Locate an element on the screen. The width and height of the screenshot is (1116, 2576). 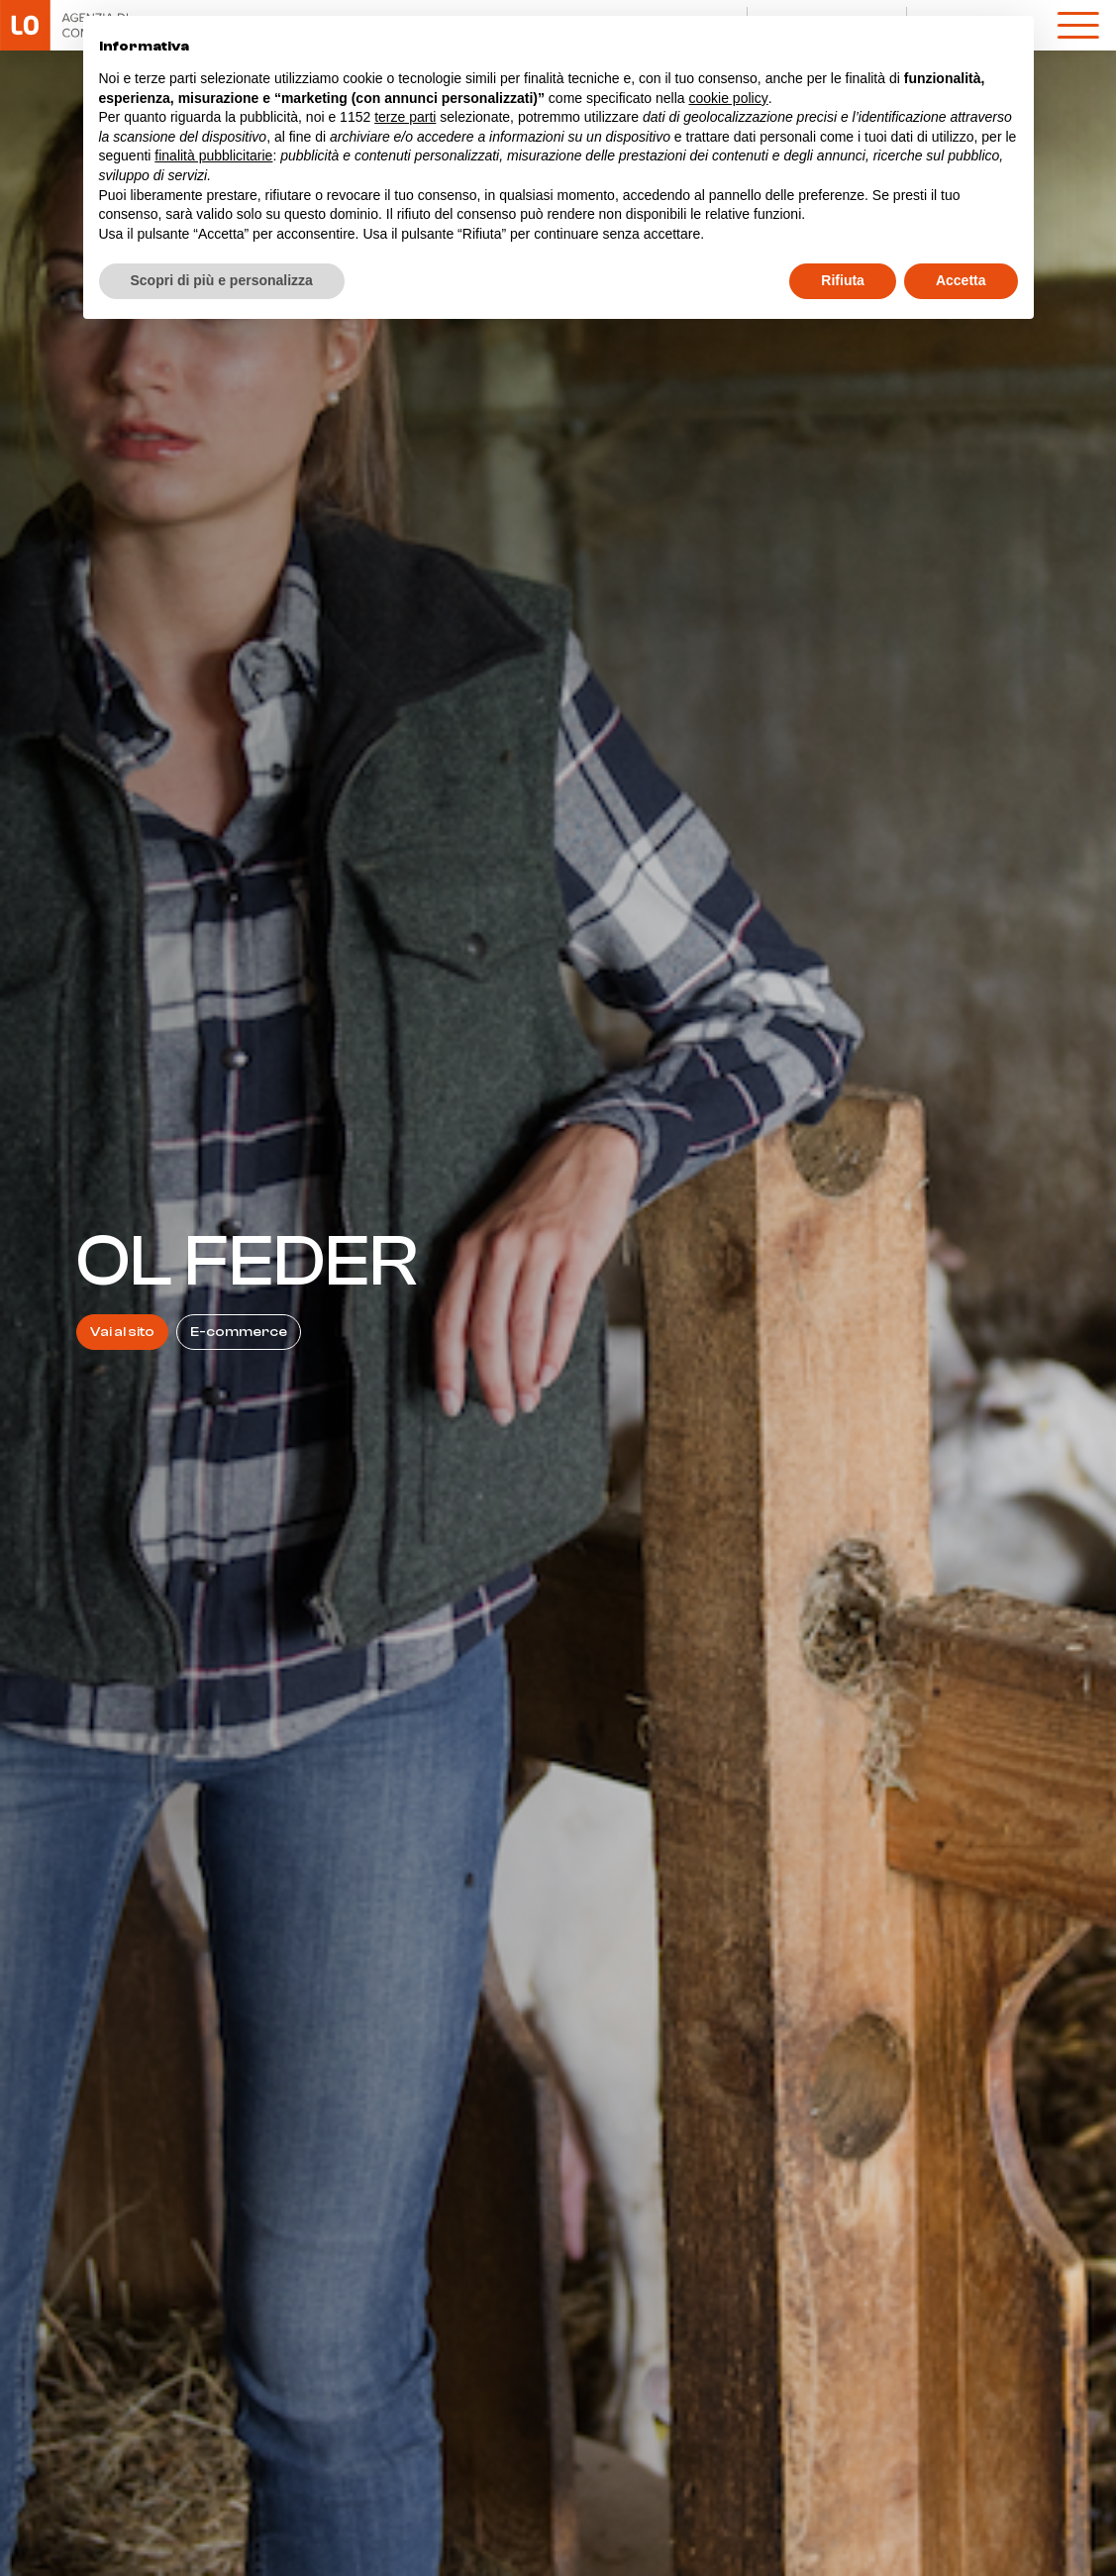
cookie policy [button] is located at coordinates (727, 98).